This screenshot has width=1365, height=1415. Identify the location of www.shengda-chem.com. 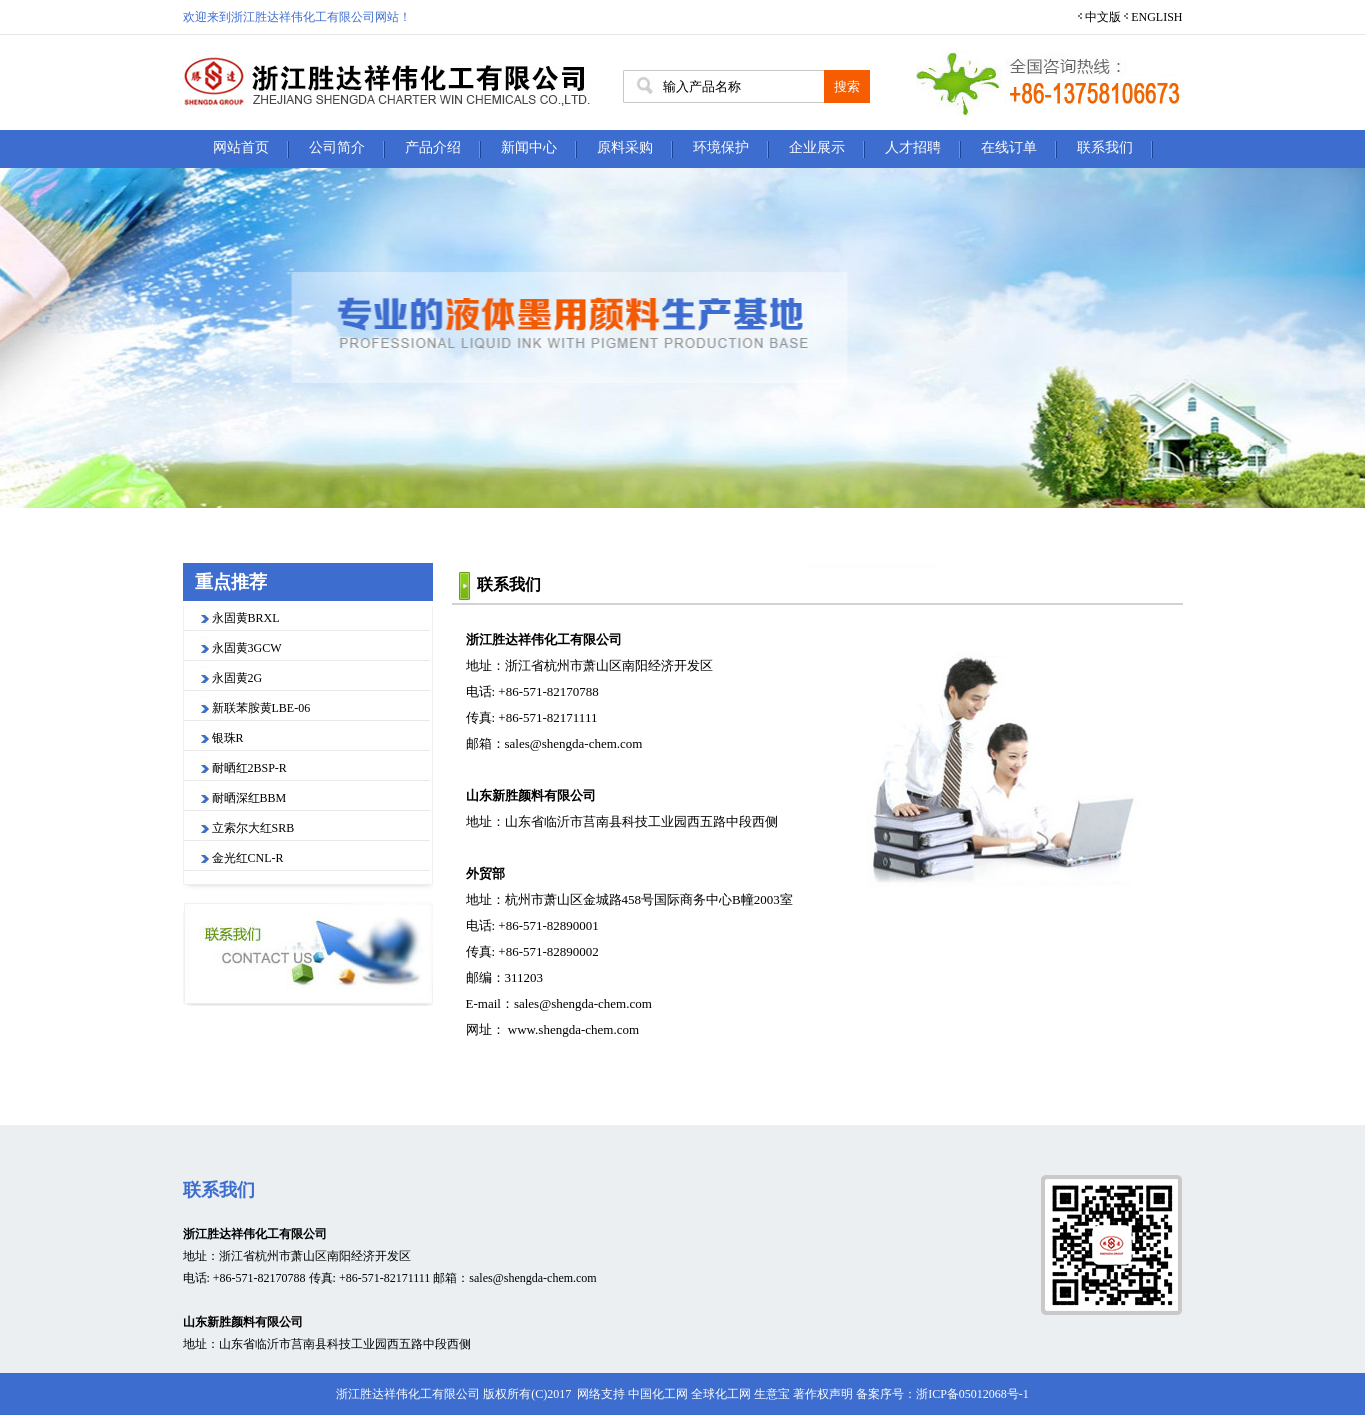
(573, 1029).